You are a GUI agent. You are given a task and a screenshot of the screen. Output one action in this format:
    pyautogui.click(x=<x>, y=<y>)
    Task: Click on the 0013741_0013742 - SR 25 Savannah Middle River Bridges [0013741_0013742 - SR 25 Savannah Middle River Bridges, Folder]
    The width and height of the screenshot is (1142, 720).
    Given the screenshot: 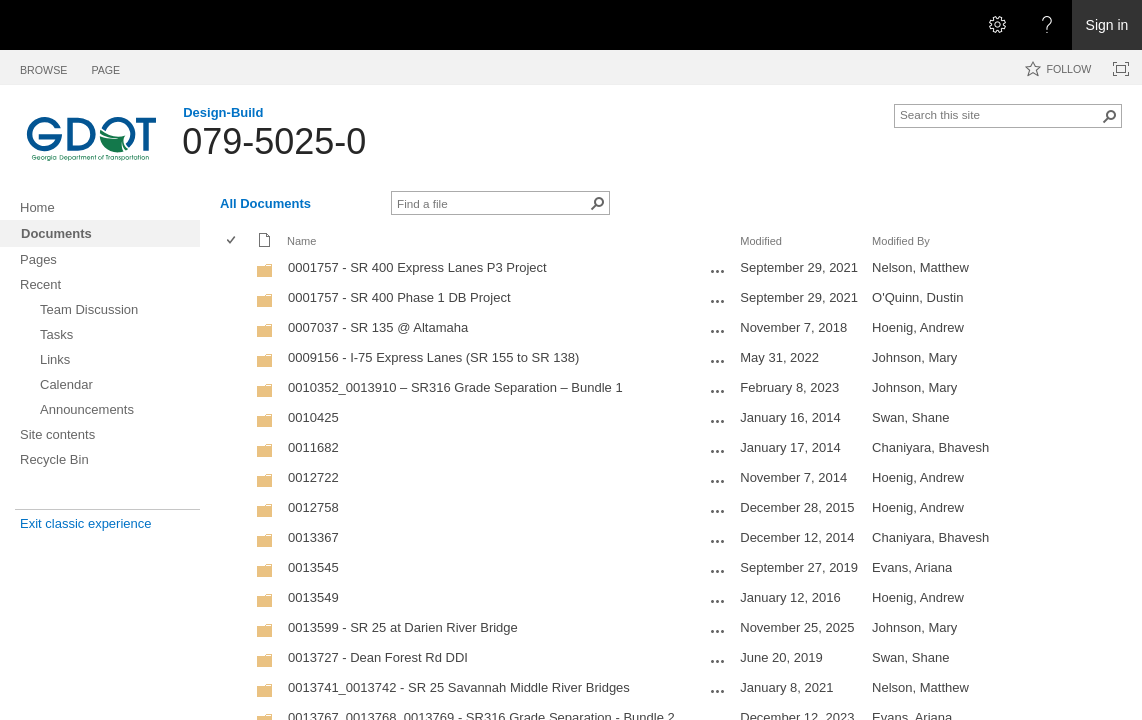 What is the action you would take?
    pyautogui.click(x=459, y=687)
    